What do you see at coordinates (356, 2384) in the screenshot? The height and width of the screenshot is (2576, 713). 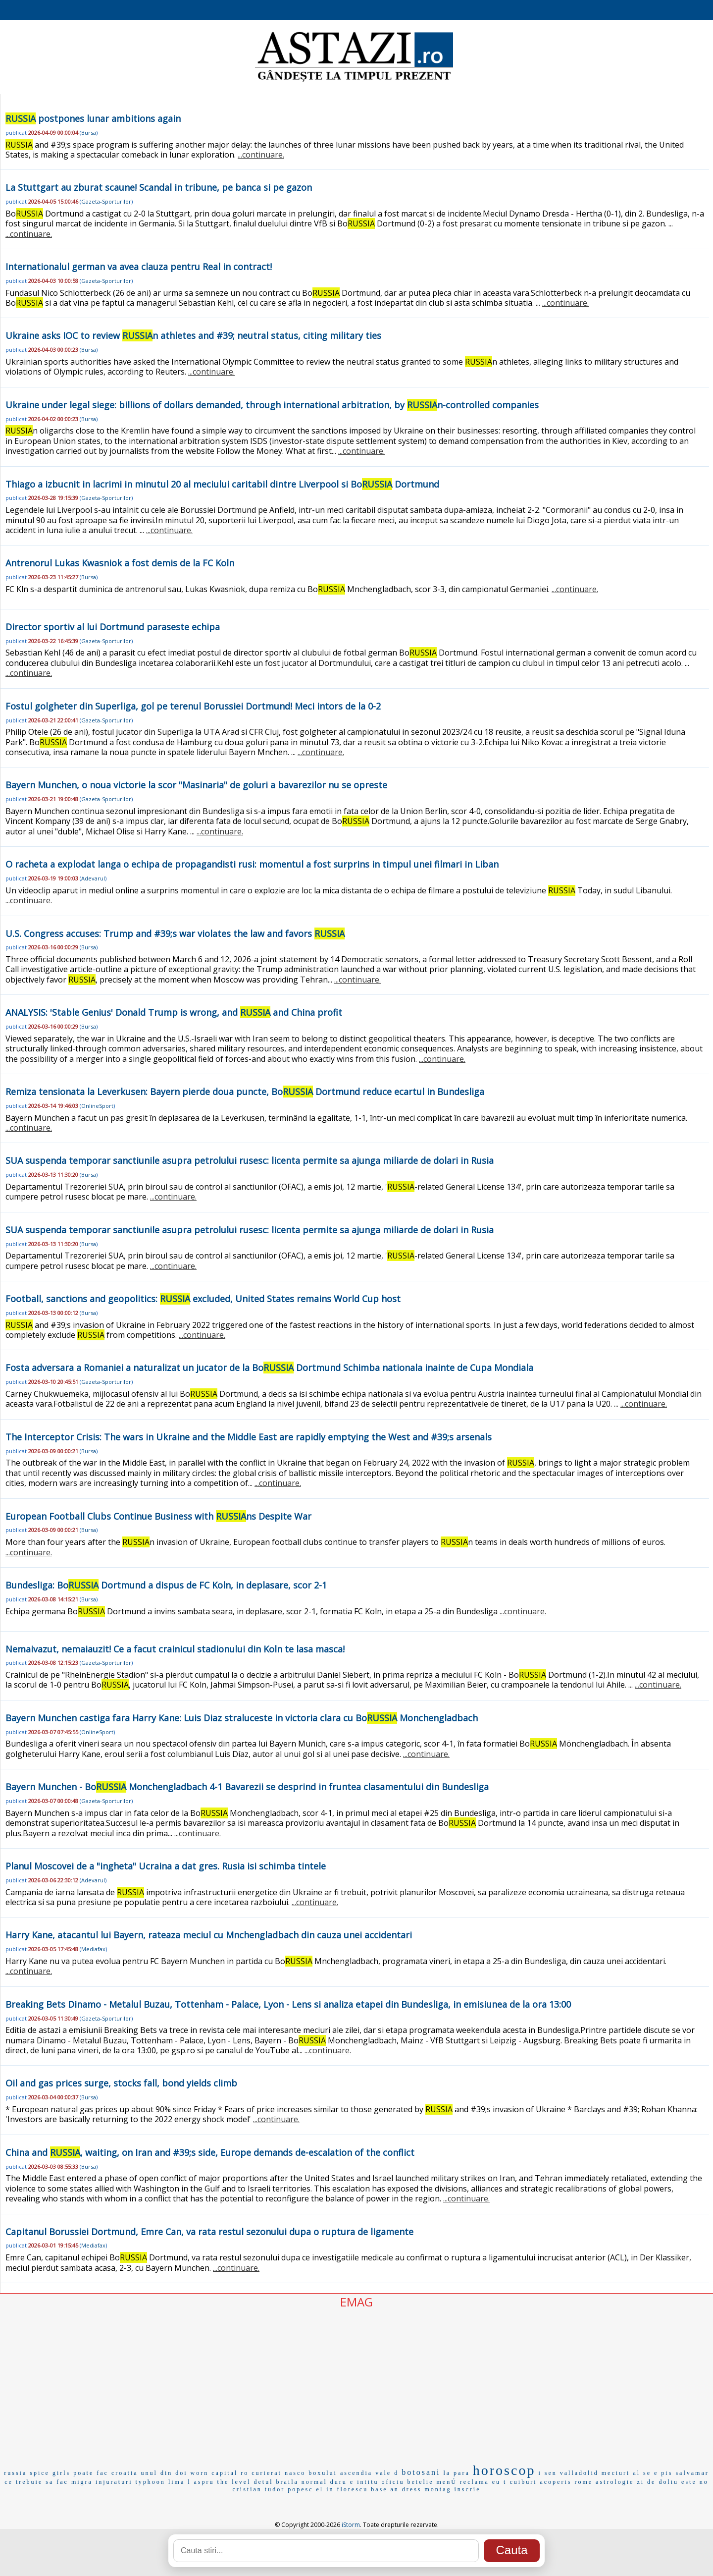 I see `[Advertisement]` at bounding box center [356, 2384].